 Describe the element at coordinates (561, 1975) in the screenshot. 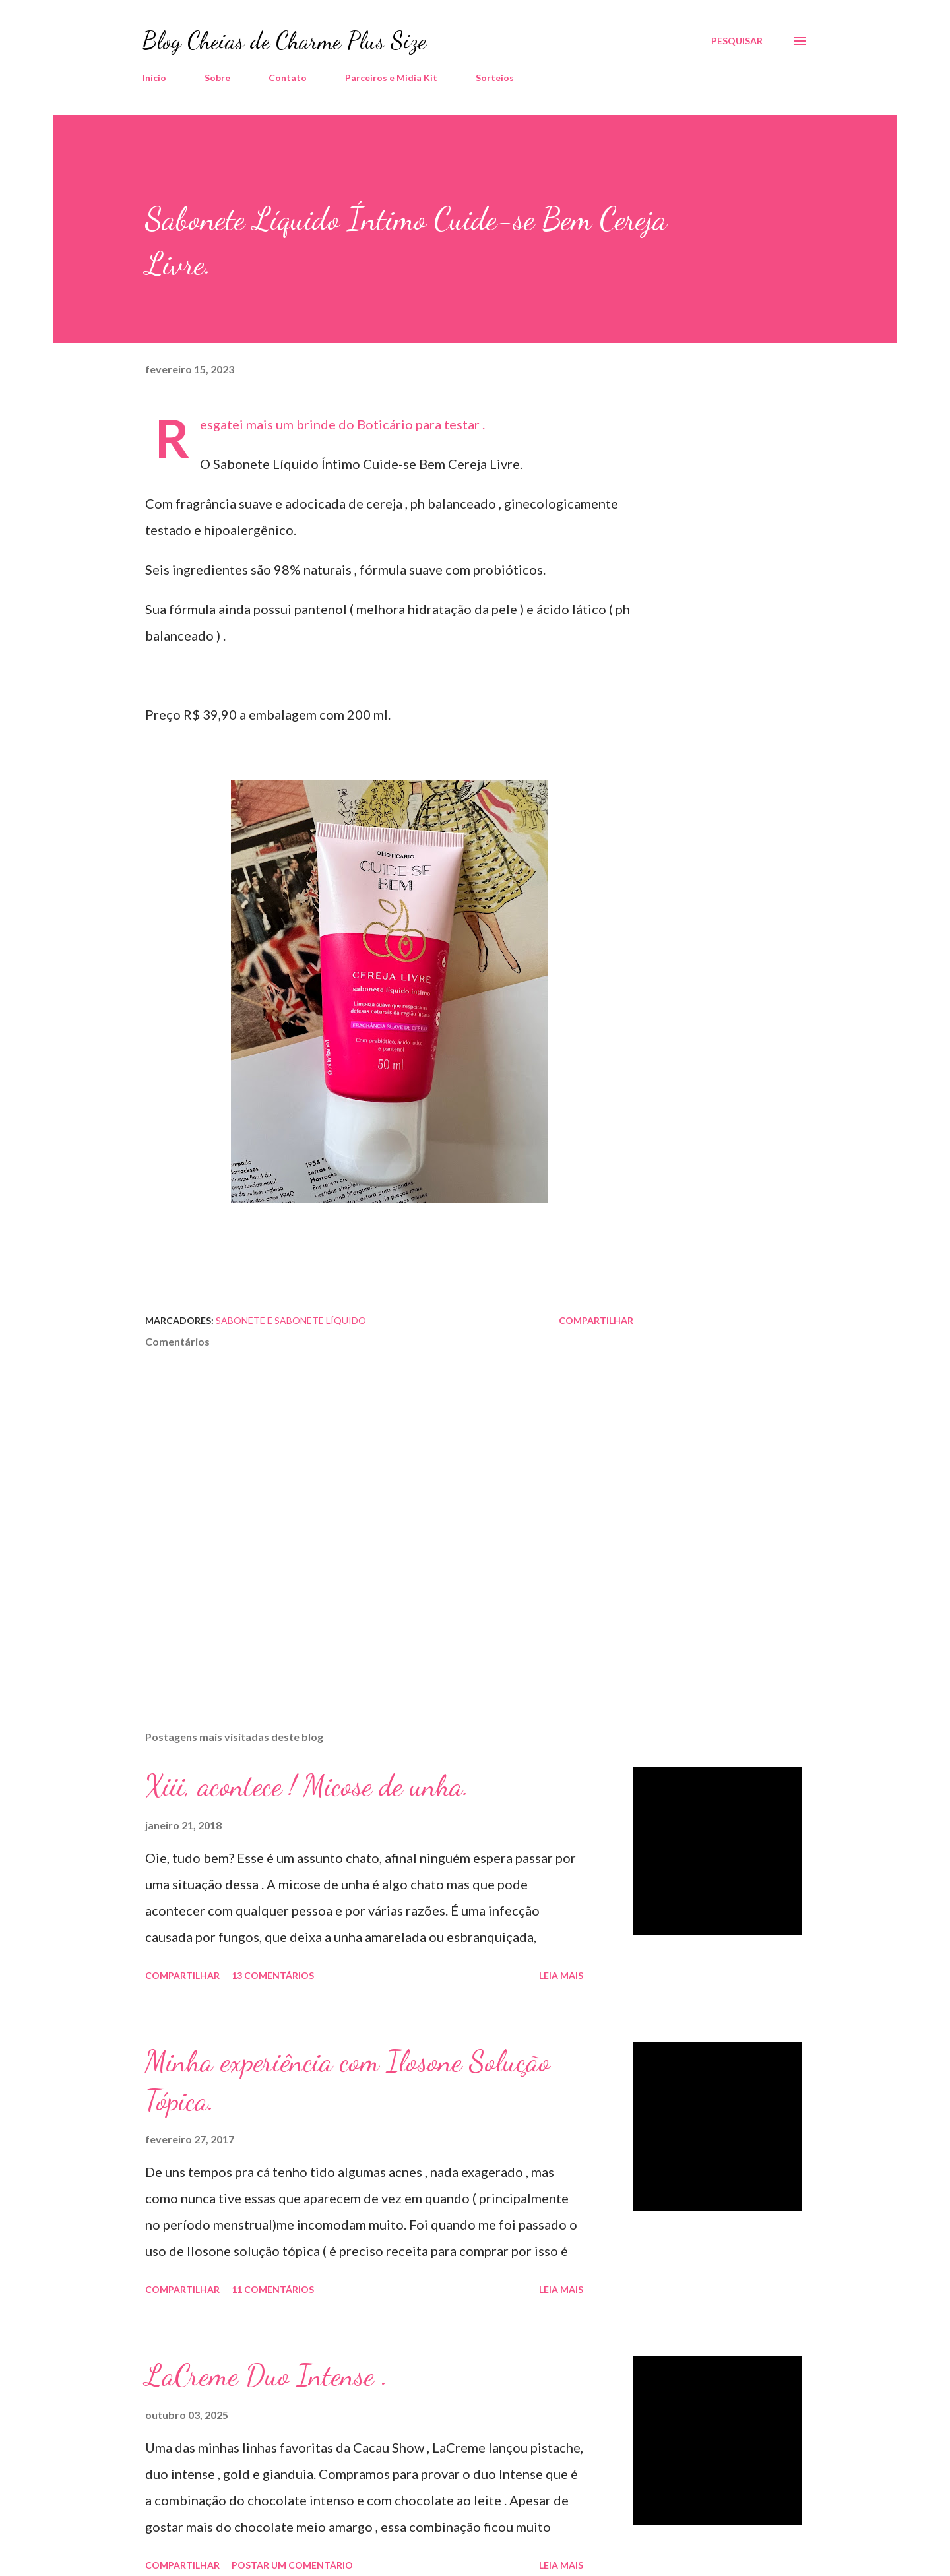

I see `Leia mais` at that location.